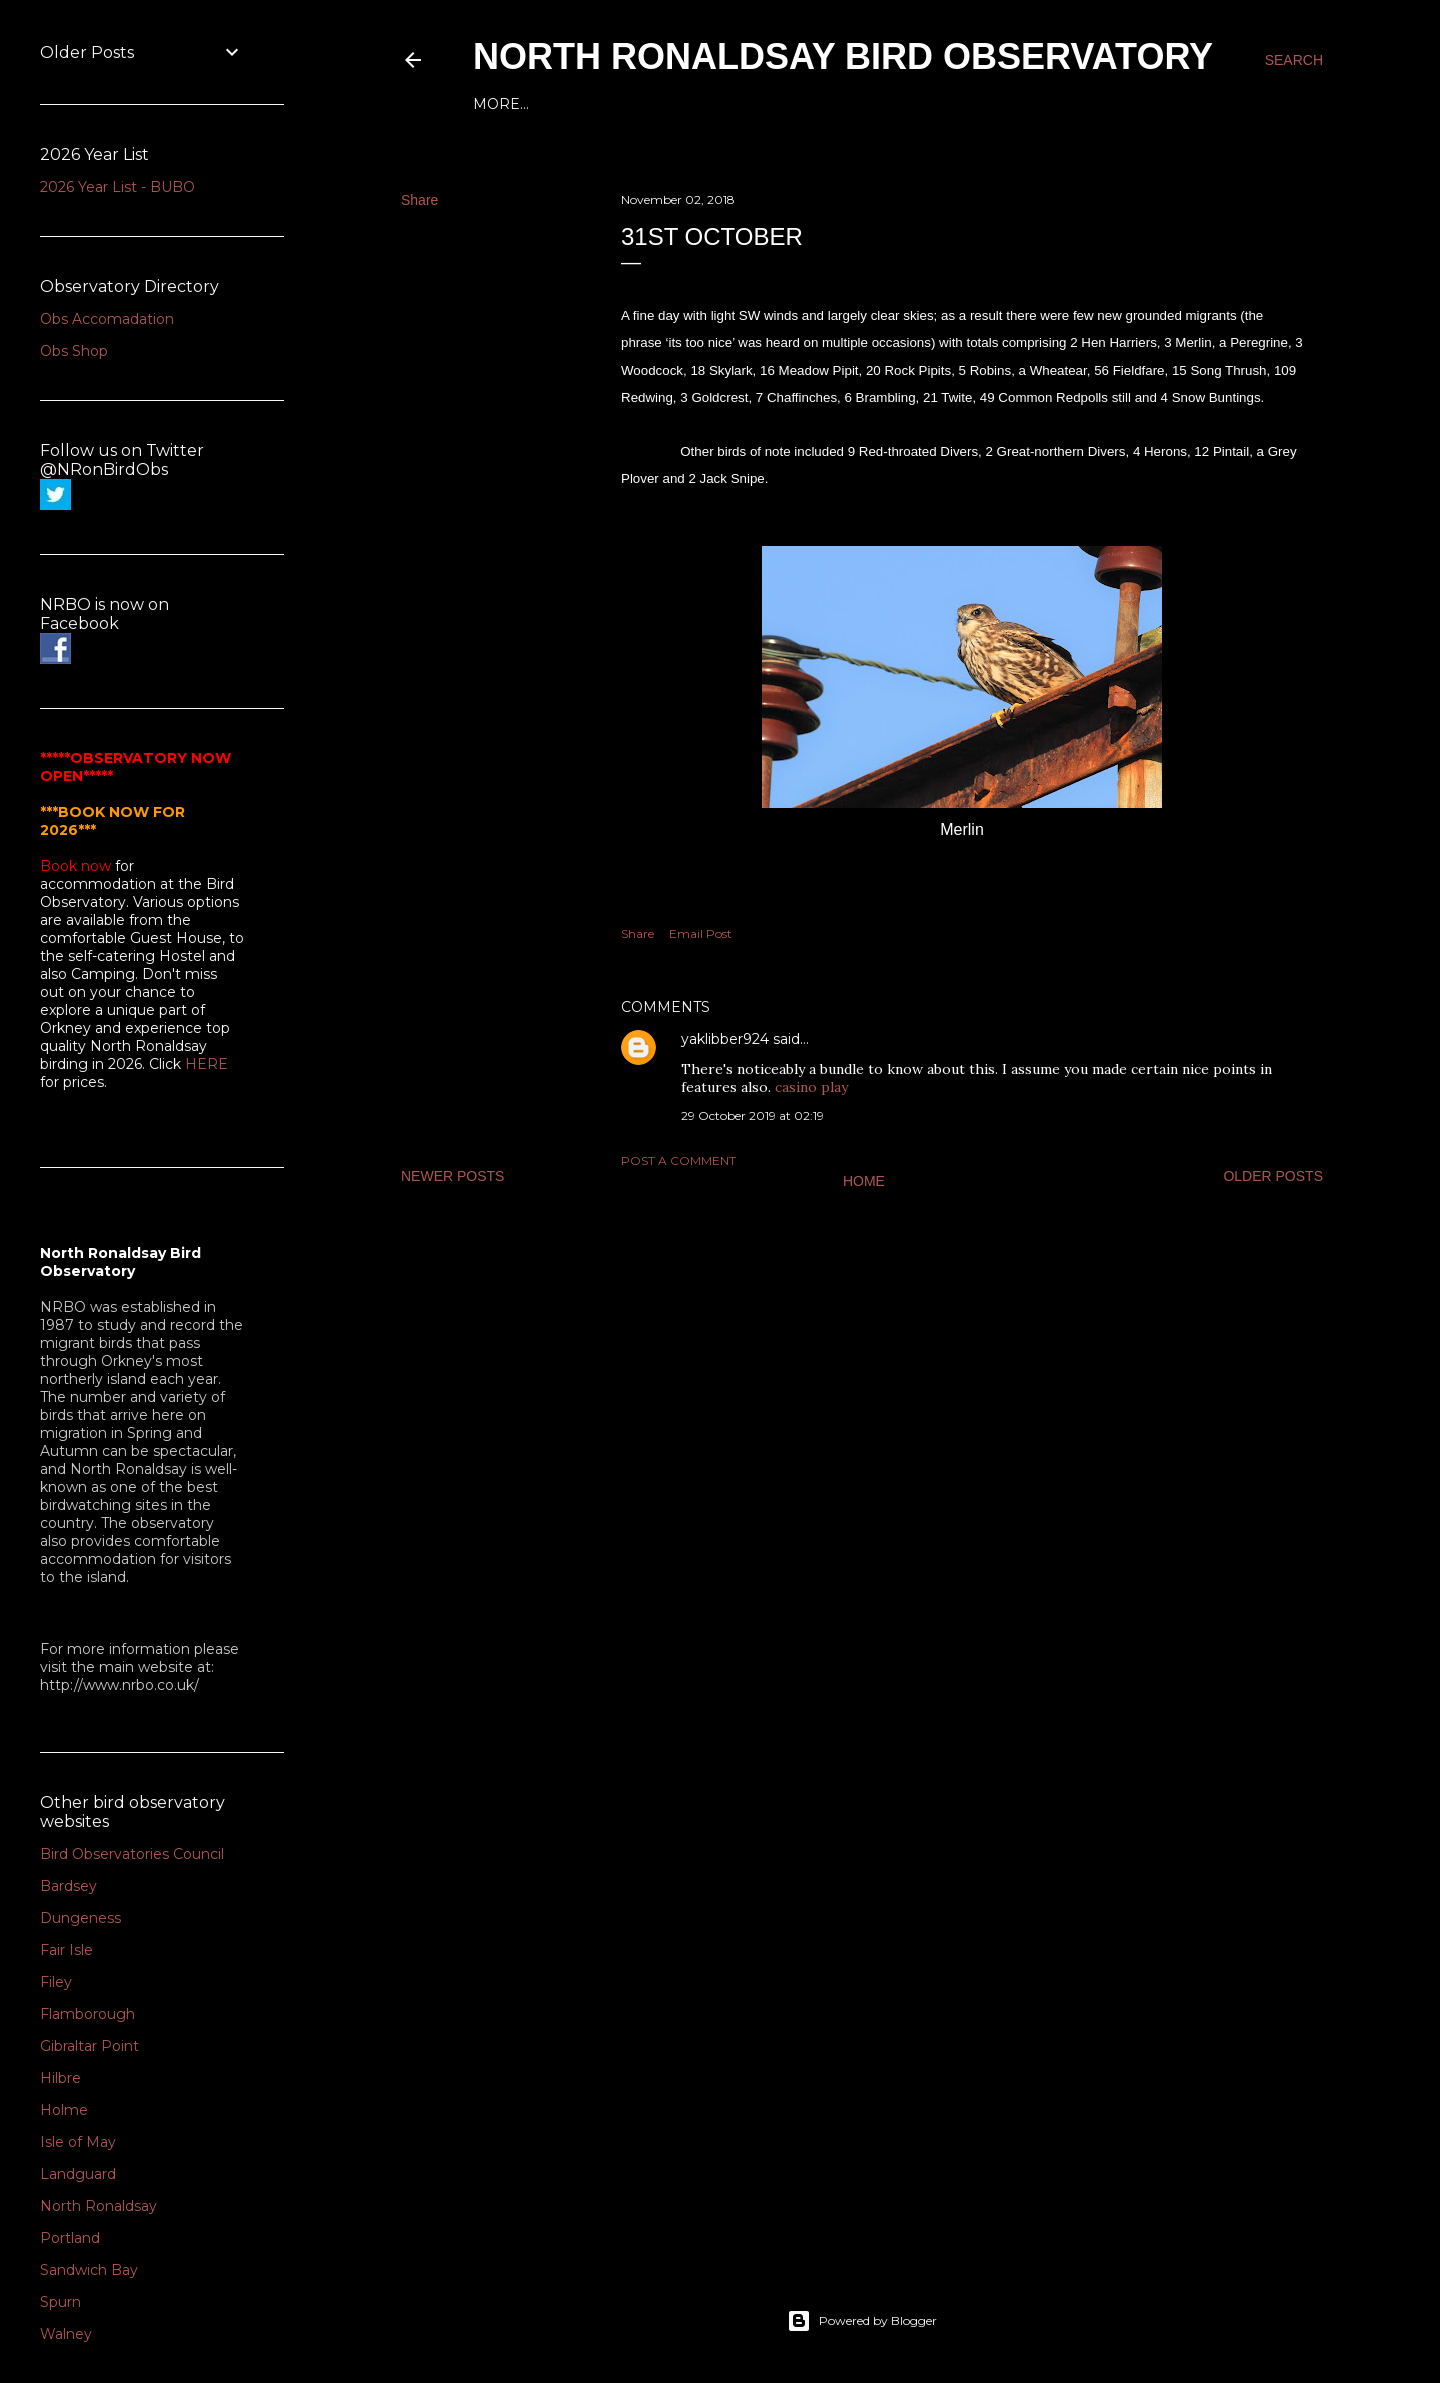 The height and width of the screenshot is (2383, 1440). Describe the element at coordinates (89, 2270) in the screenshot. I see `Sandwich Bay` at that location.